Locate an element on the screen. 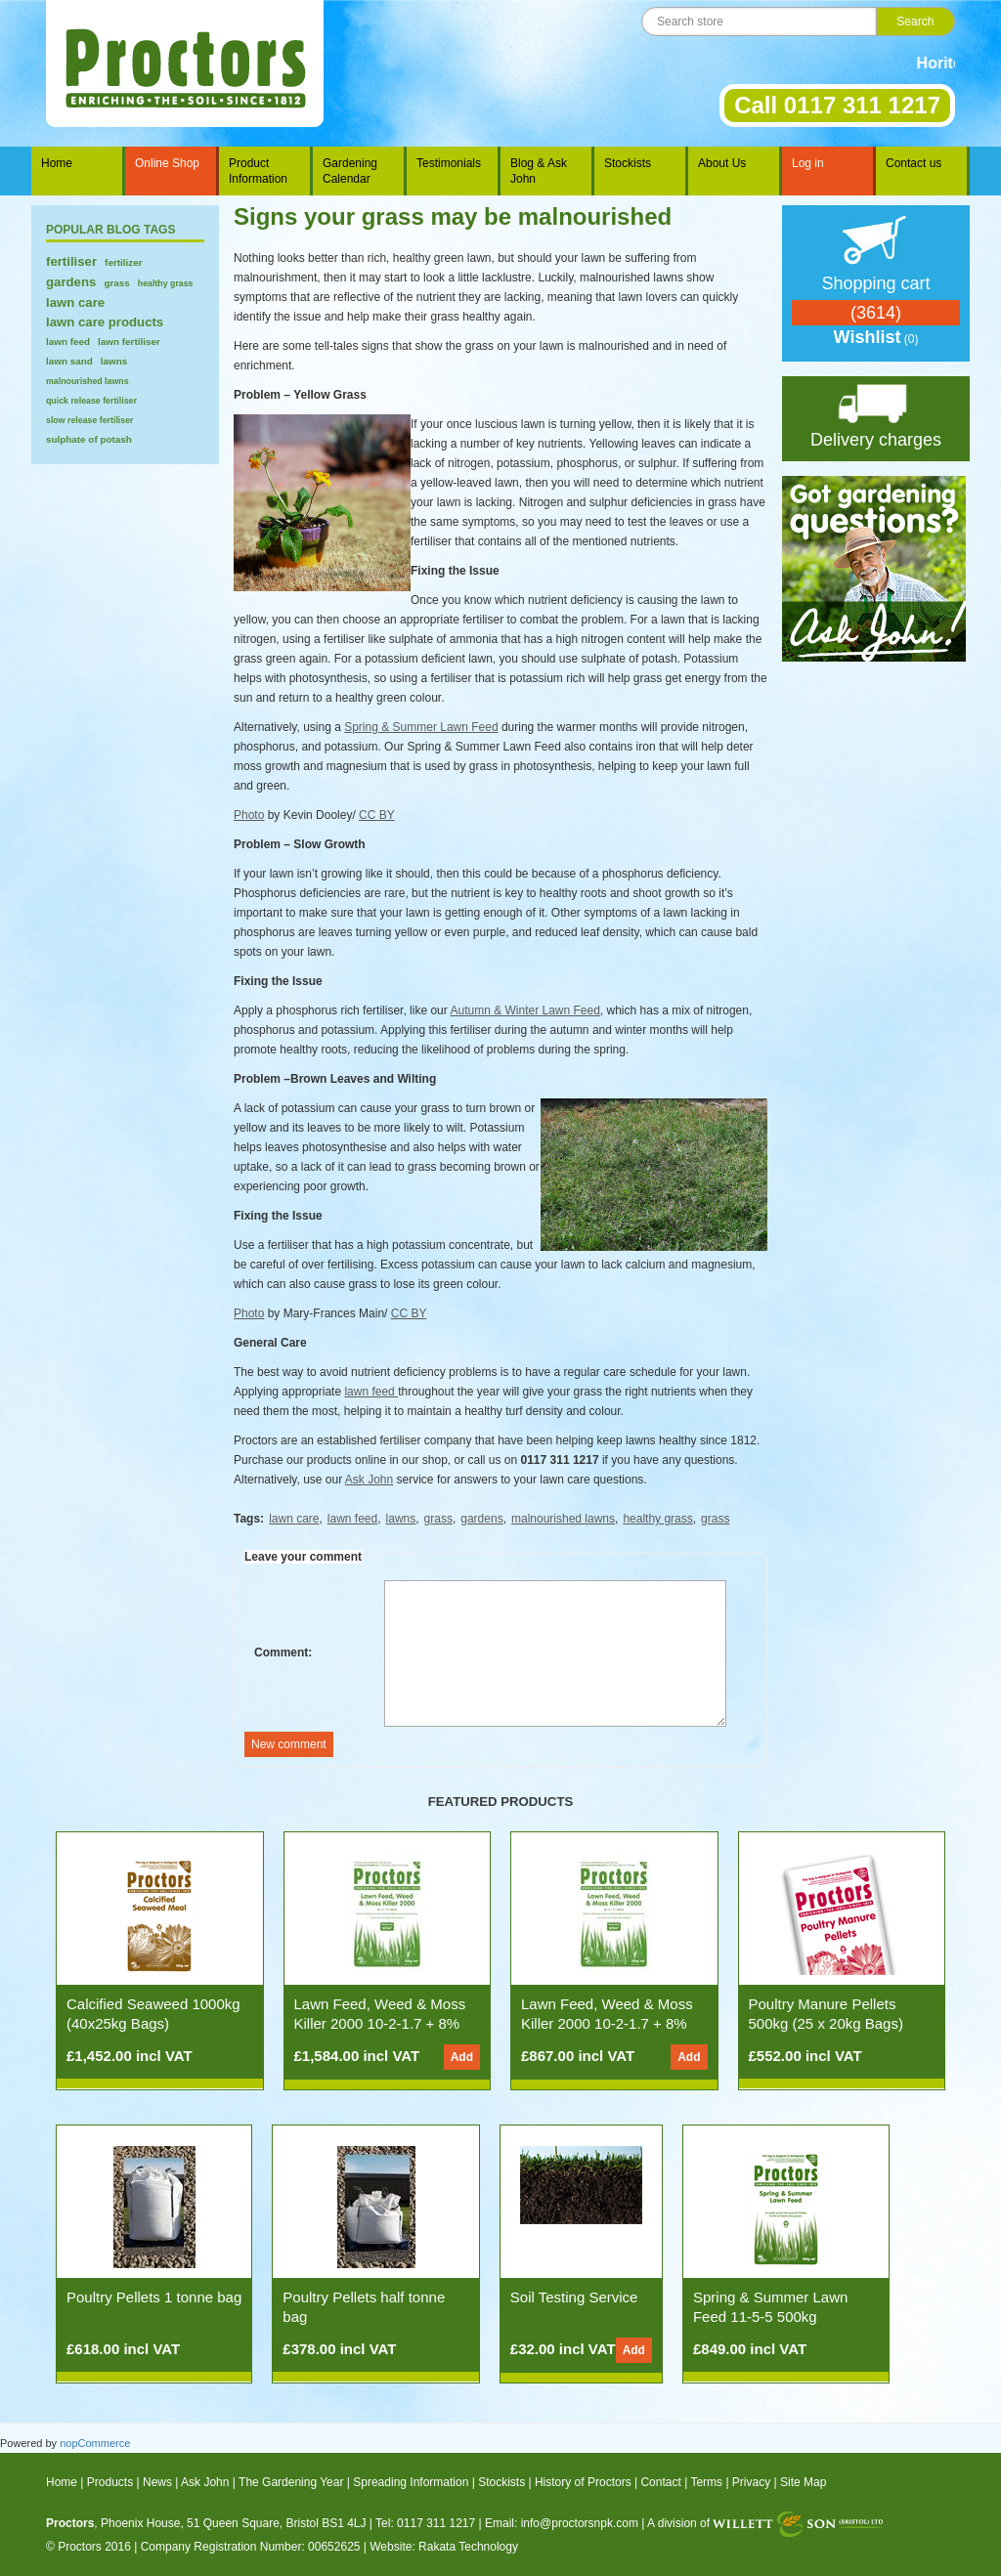  Product Information is located at coordinates (258, 171).